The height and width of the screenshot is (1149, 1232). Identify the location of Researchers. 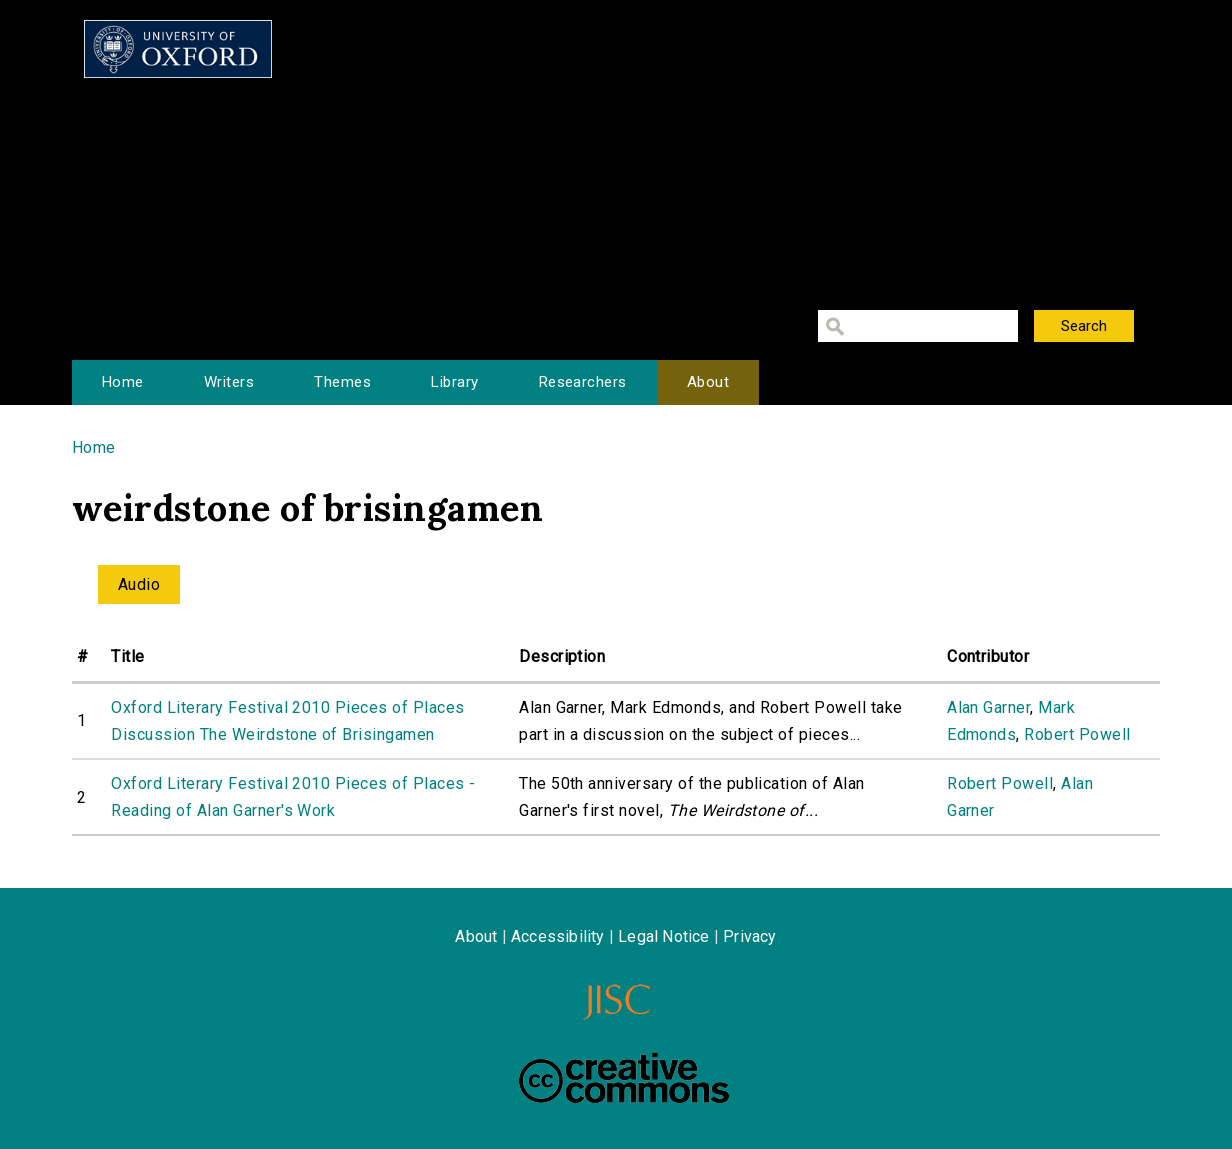
(583, 382).